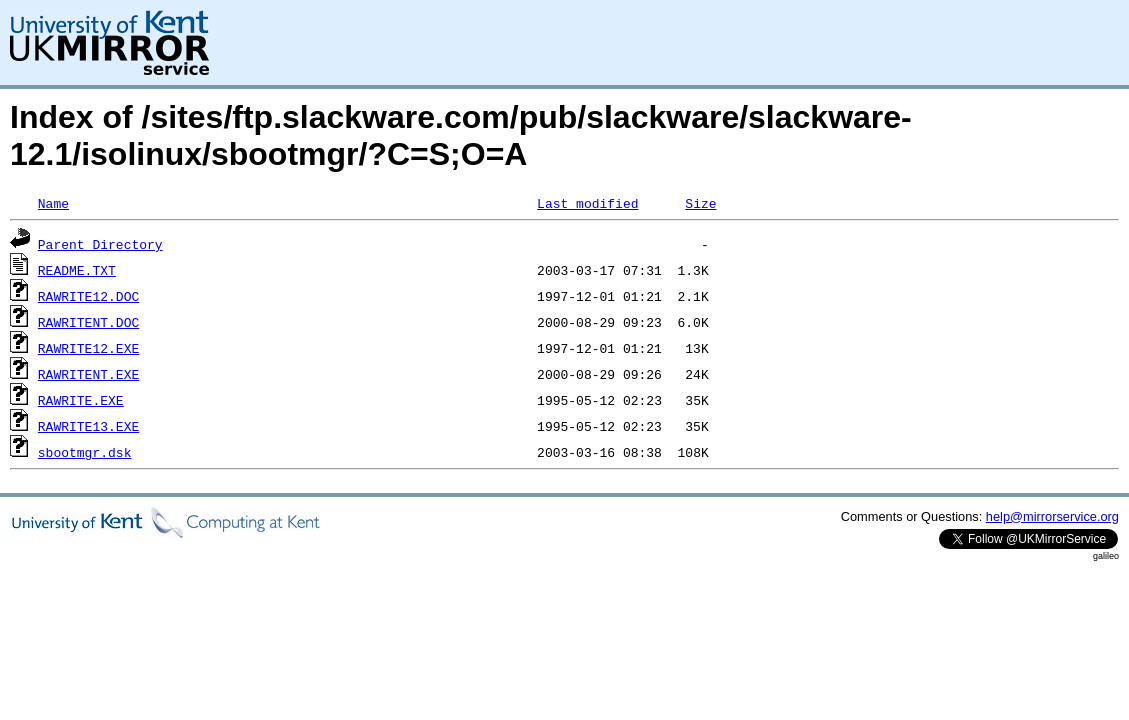  What do you see at coordinates (88, 426) in the screenshot?
I see `RAWRITE13.EXE` at bounding box center [88, 426].